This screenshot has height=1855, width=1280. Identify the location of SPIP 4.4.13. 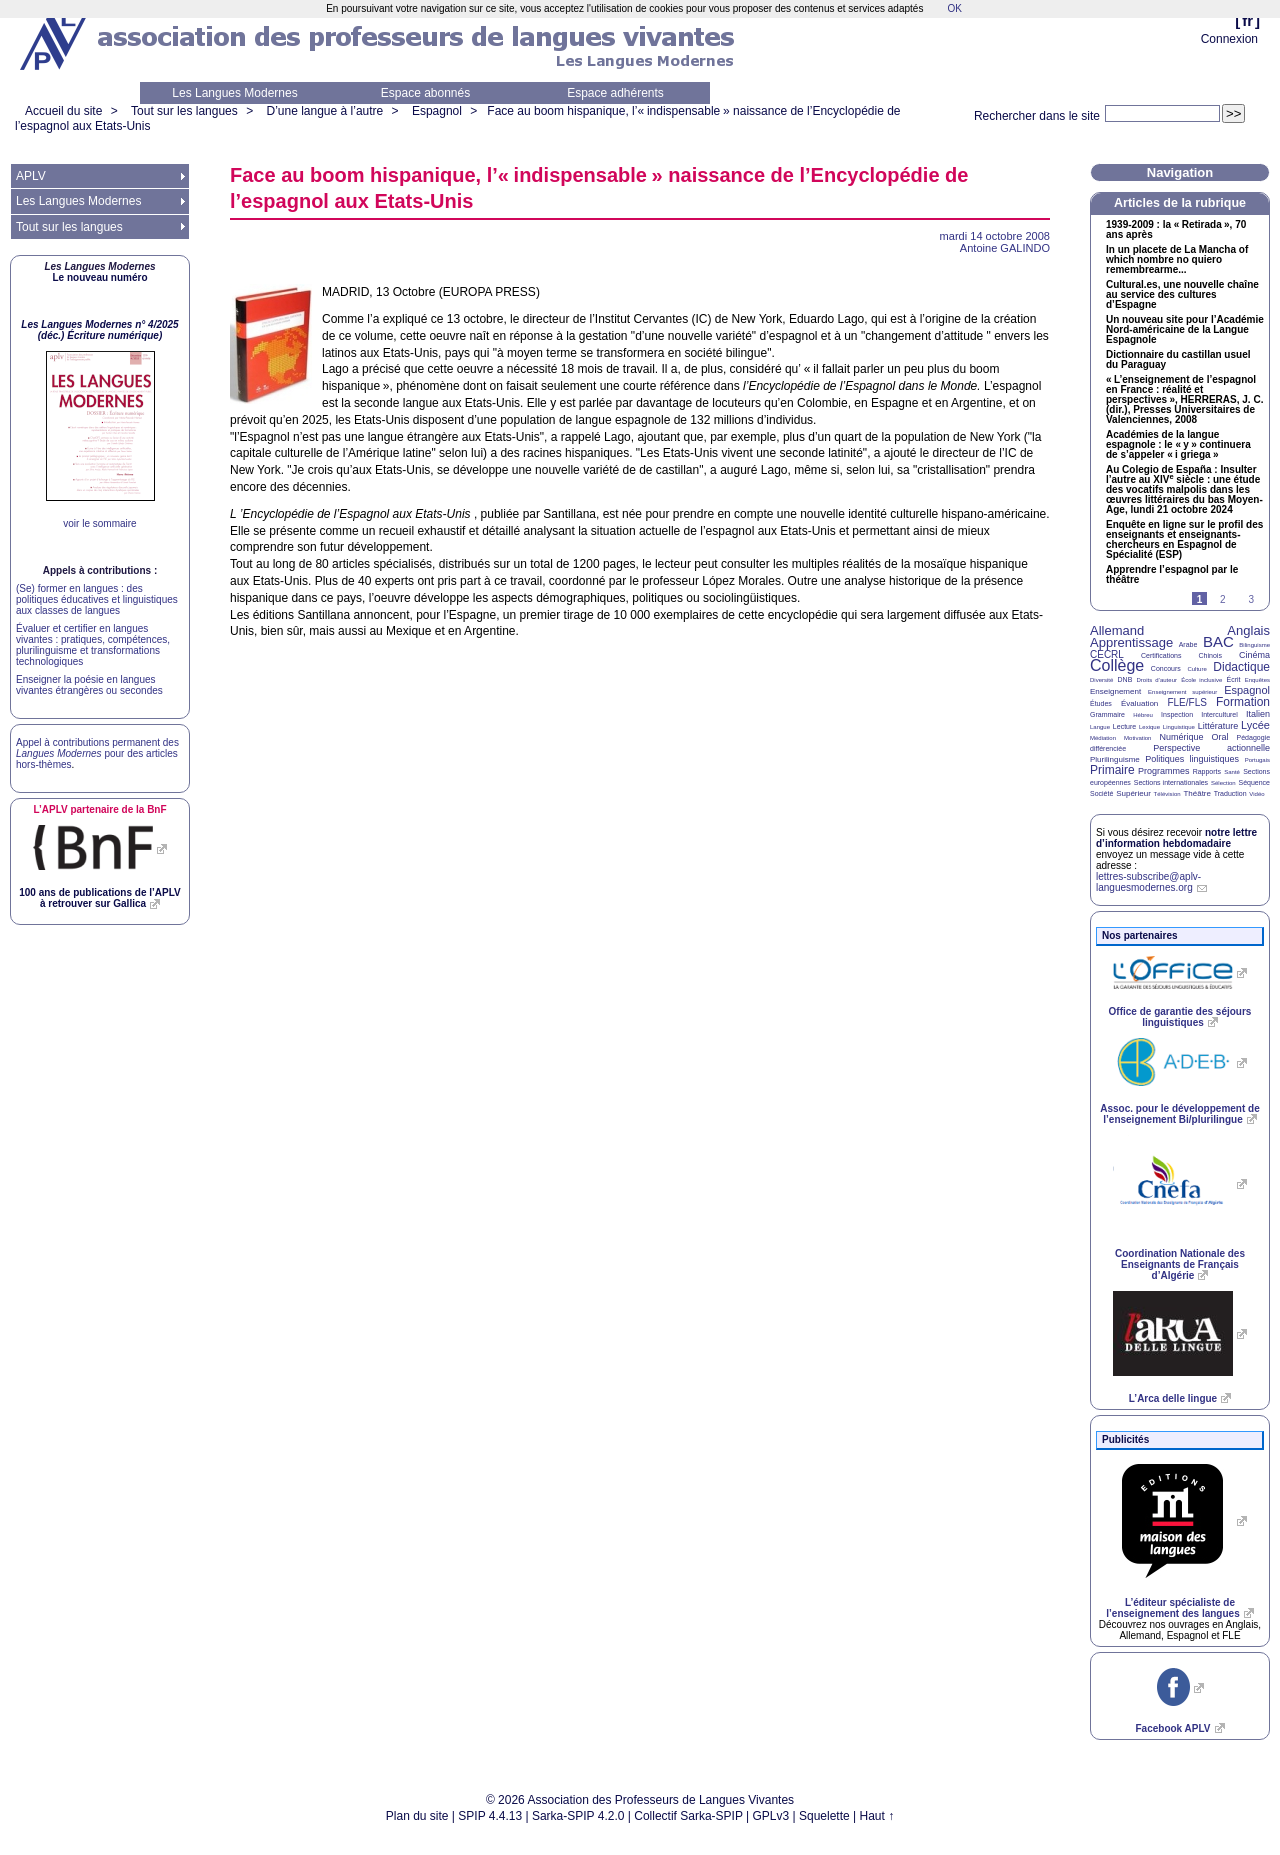
(490, 1816).